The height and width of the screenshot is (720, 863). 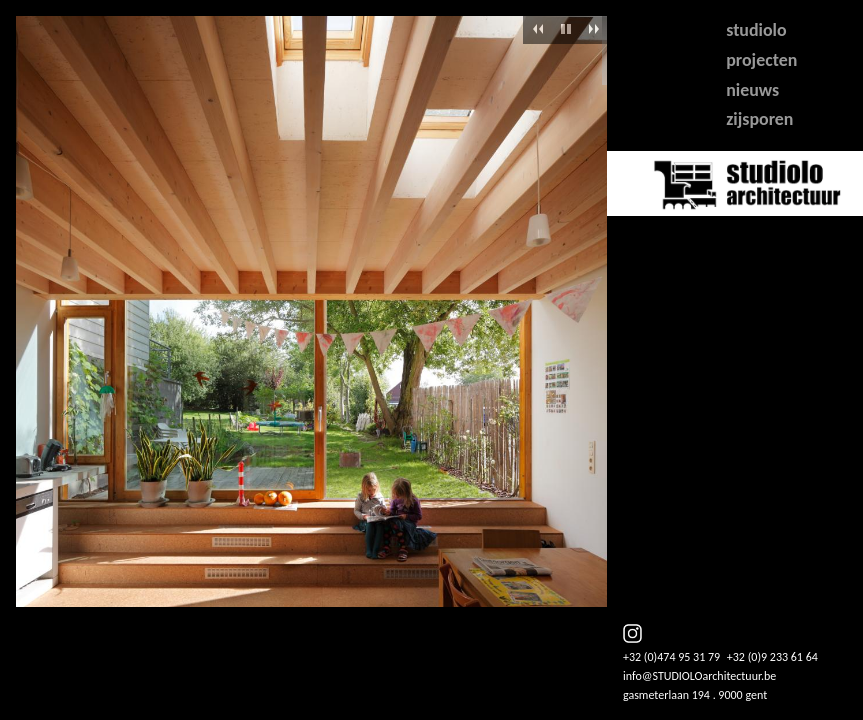 What do you see at coordinates (671, 657) in the screenshot?
I see `+32 (0)474 95 31 79` at bounding box center [671, 657].